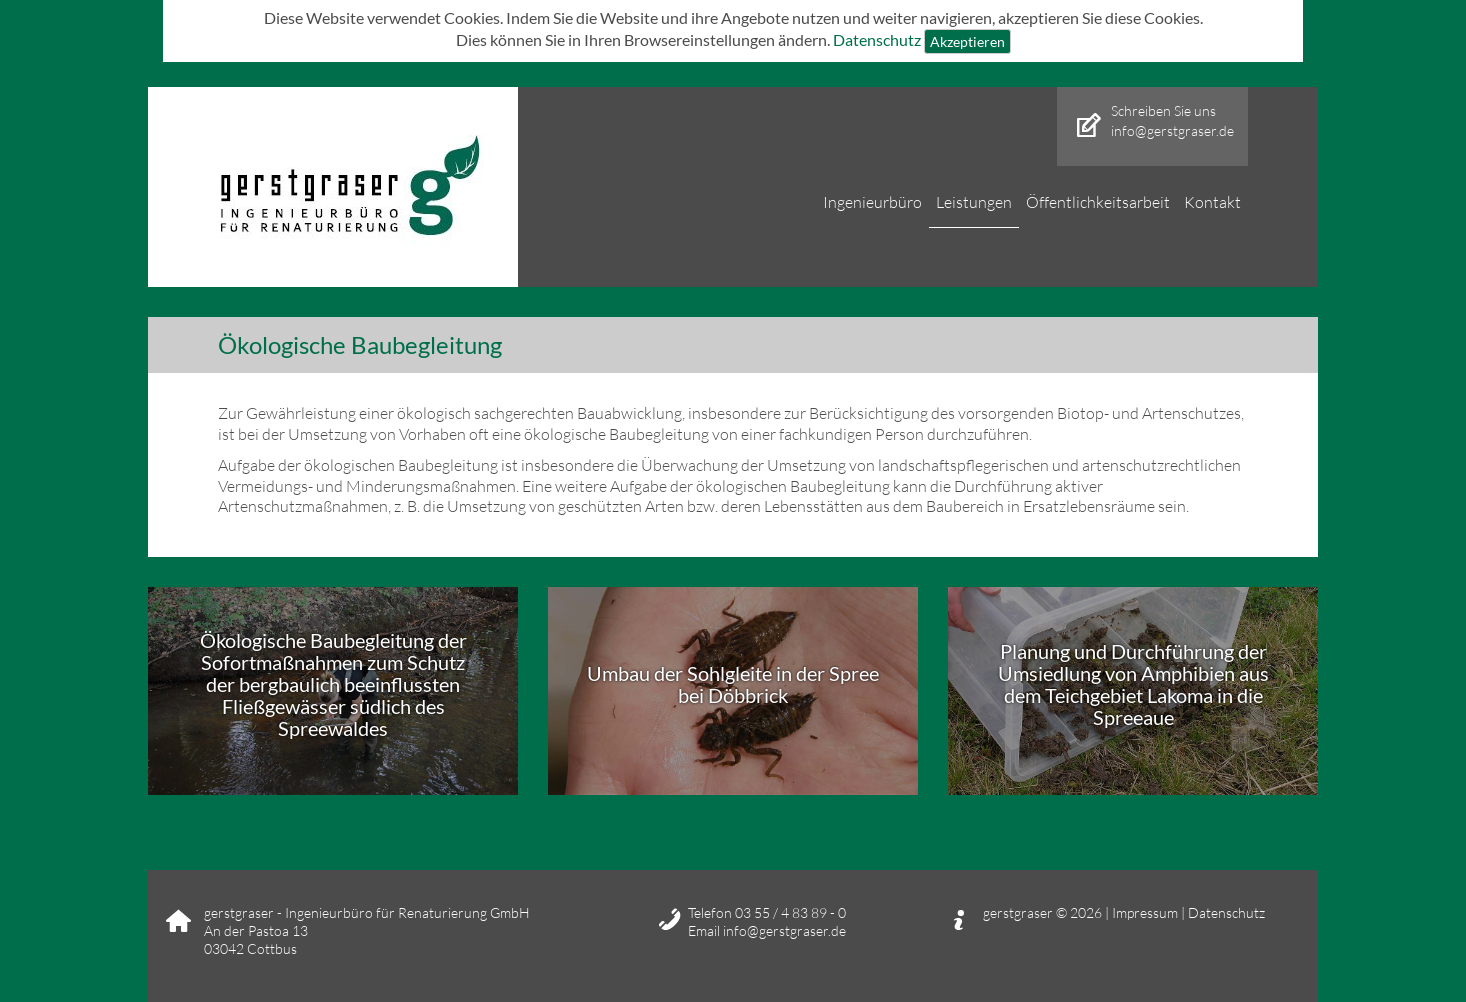  What do you see at coordinates (1146, 912) in the screenshot?
I see `Impressum` at bounding box center [1146, 912].